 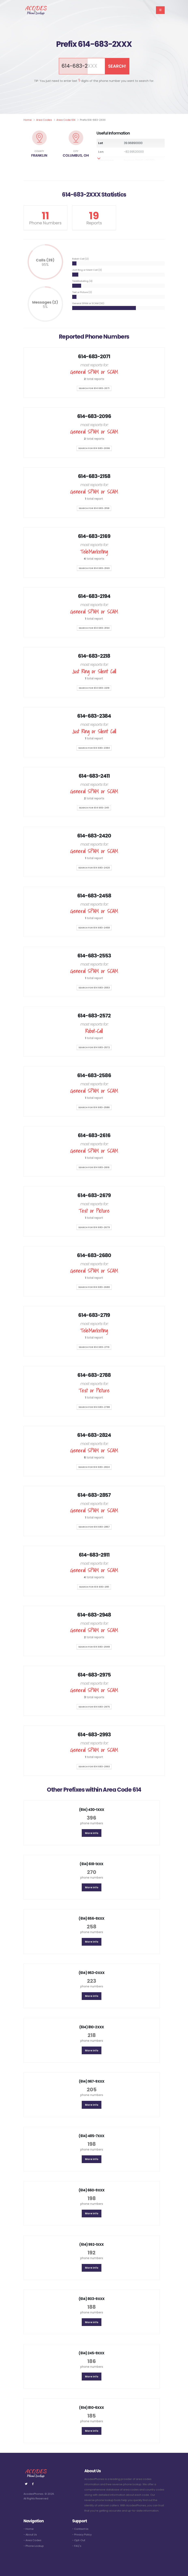 What do you see at coordinates (82, 2534) in the screenshot?
I see `- Privacy Policy` at bounding box center [82, 2534].